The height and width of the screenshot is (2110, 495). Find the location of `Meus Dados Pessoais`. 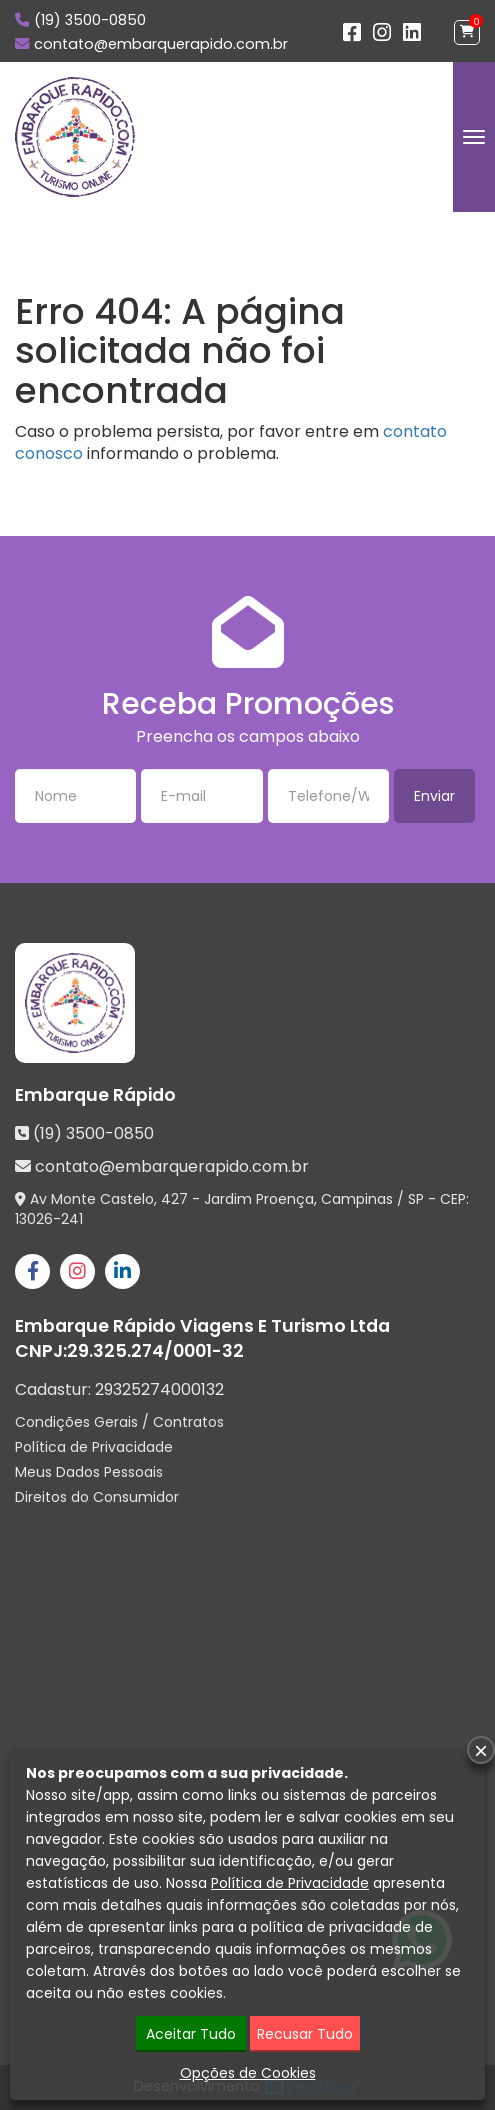

Meus Dados Pessoais is located at coordinates (89, 1472).